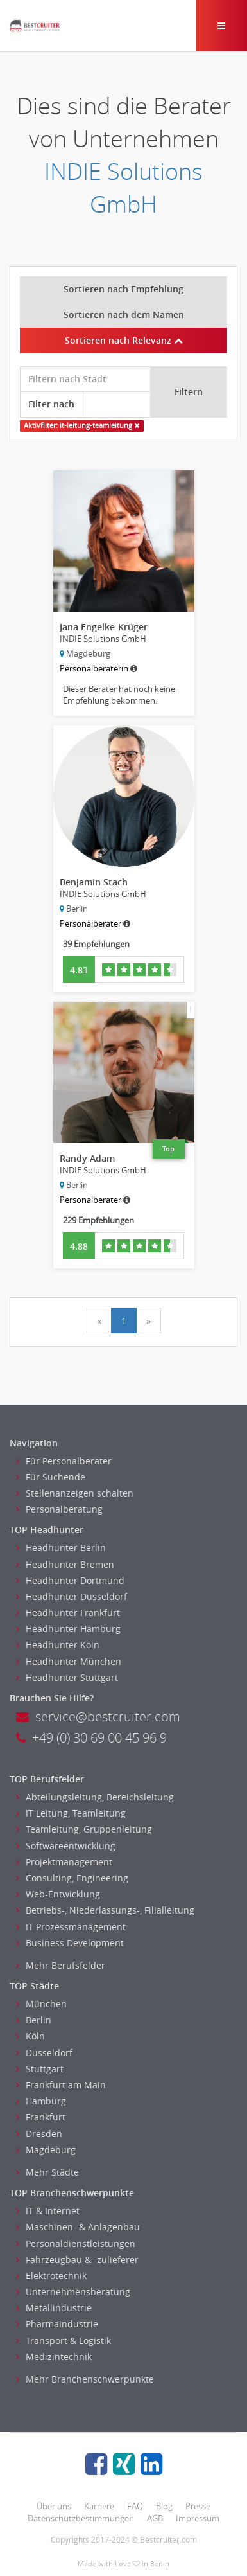  Describe the element at coordinates (64, 1862) in the screenshot. I see `Projektmanagement` at that location.